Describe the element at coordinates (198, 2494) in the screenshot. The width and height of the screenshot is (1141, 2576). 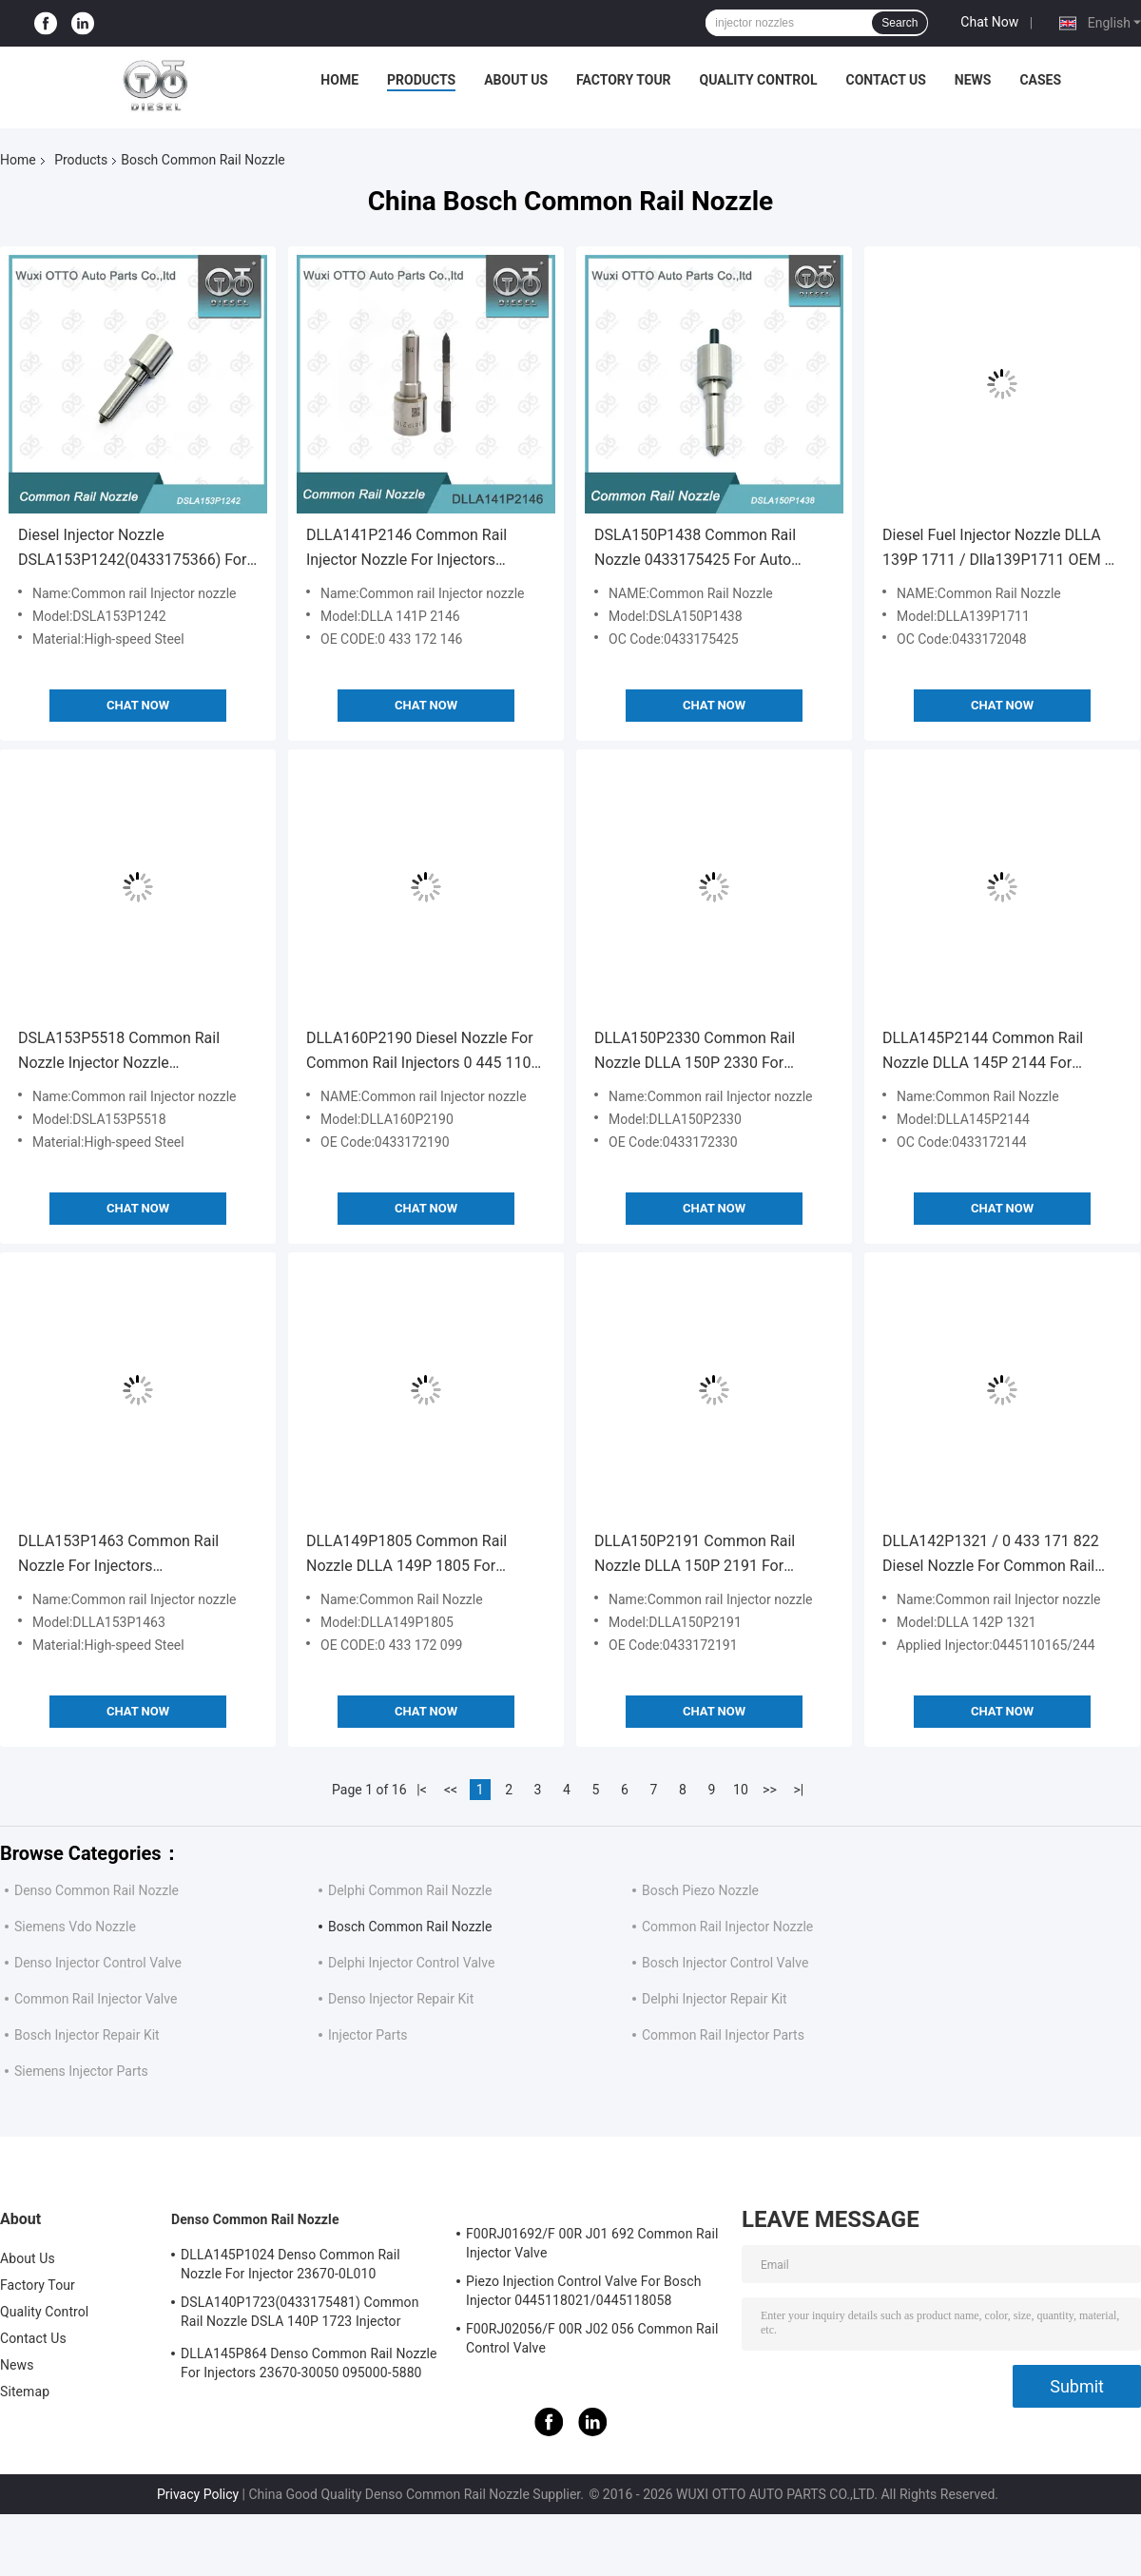
I see `Privacy Policy` at that location.